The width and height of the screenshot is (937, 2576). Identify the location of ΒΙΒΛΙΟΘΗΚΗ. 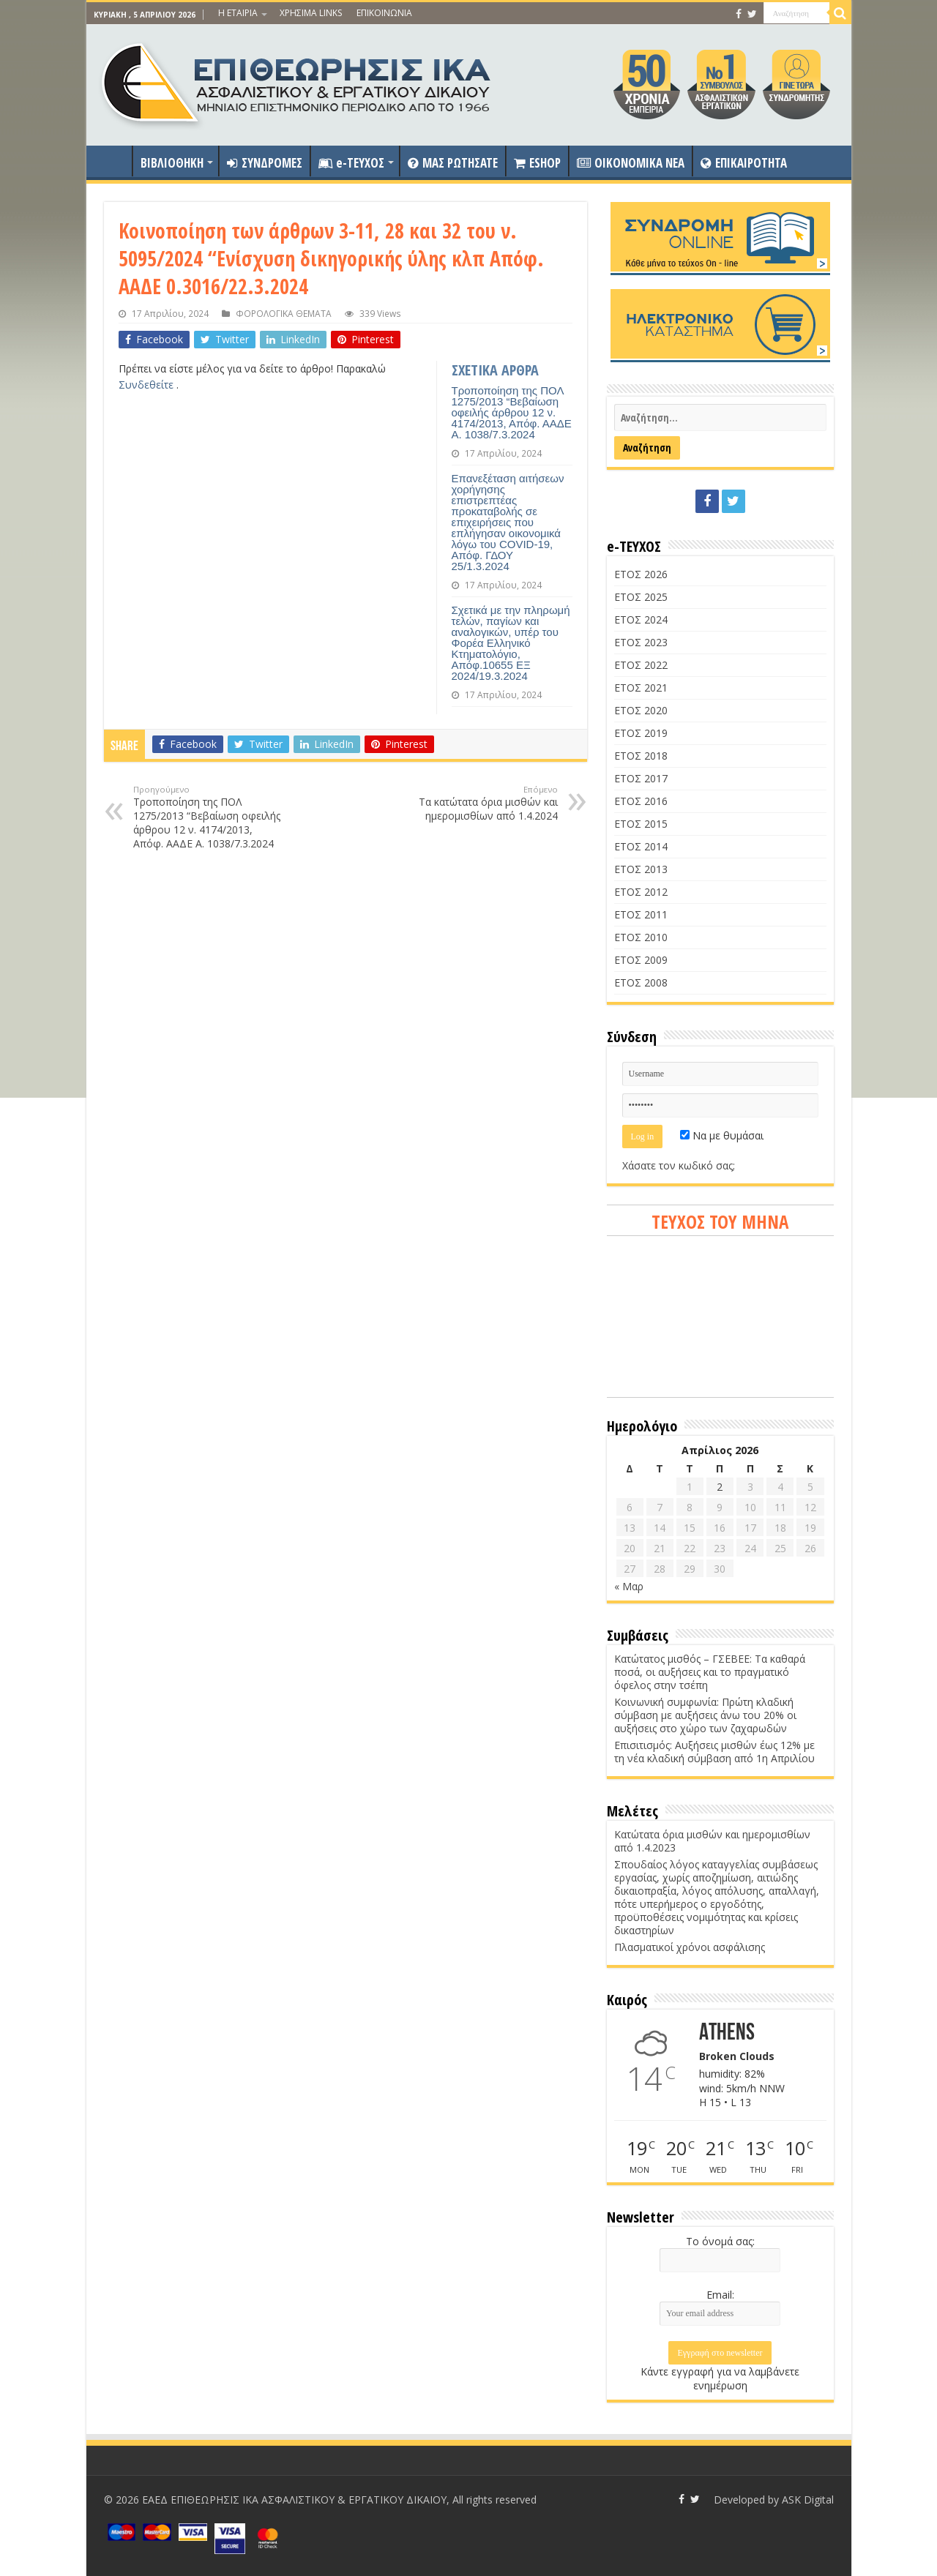
(172, 162).